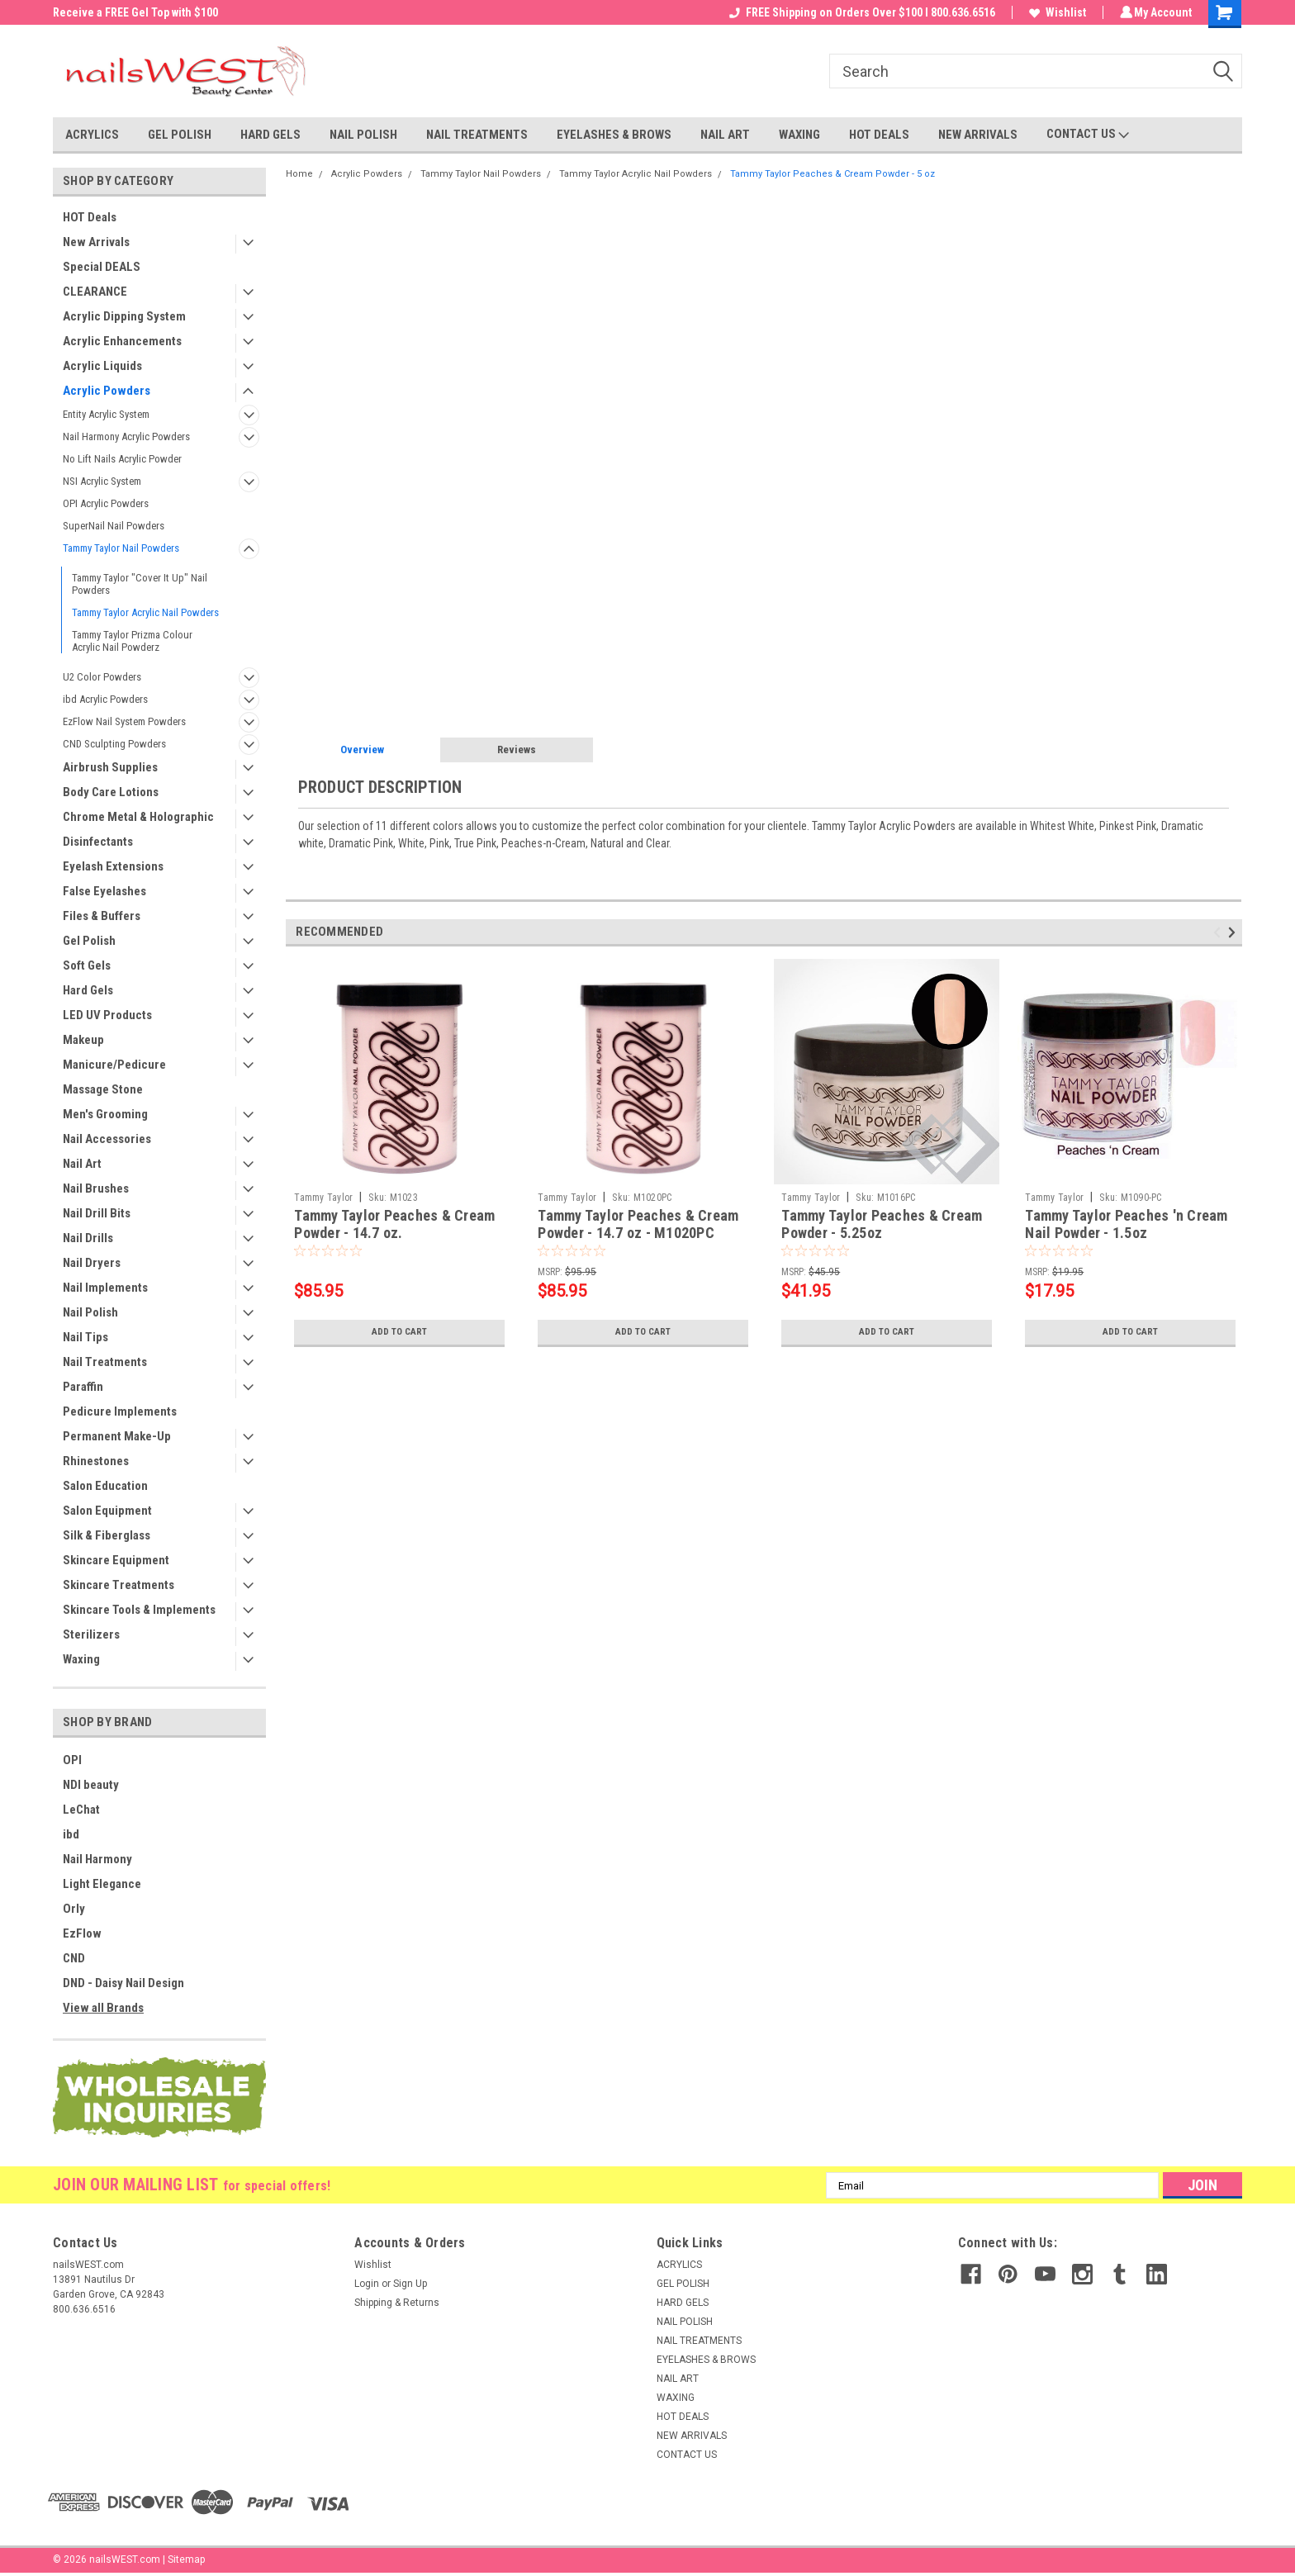 The image size is (1295, 2576). I want to click on Files & Buffers, so click(101, 915).